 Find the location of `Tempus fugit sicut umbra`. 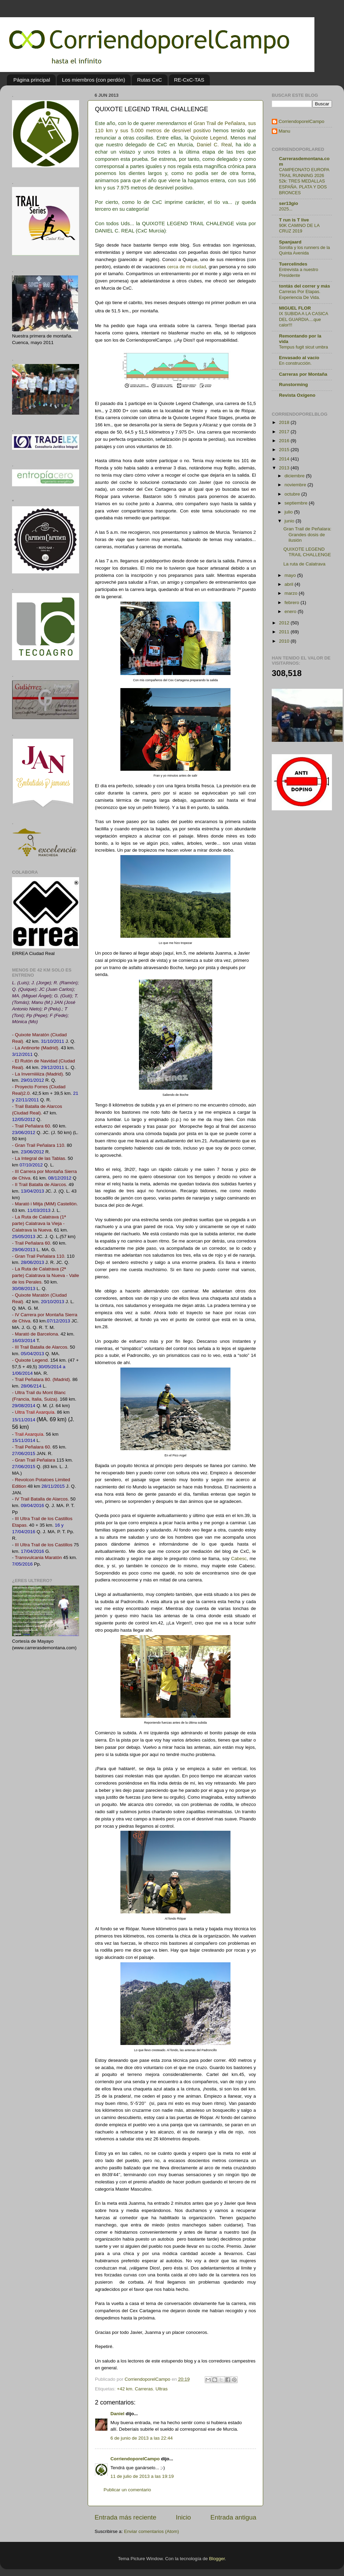

Tempus fugit sicut umbra is located at coordinates (303, 347).